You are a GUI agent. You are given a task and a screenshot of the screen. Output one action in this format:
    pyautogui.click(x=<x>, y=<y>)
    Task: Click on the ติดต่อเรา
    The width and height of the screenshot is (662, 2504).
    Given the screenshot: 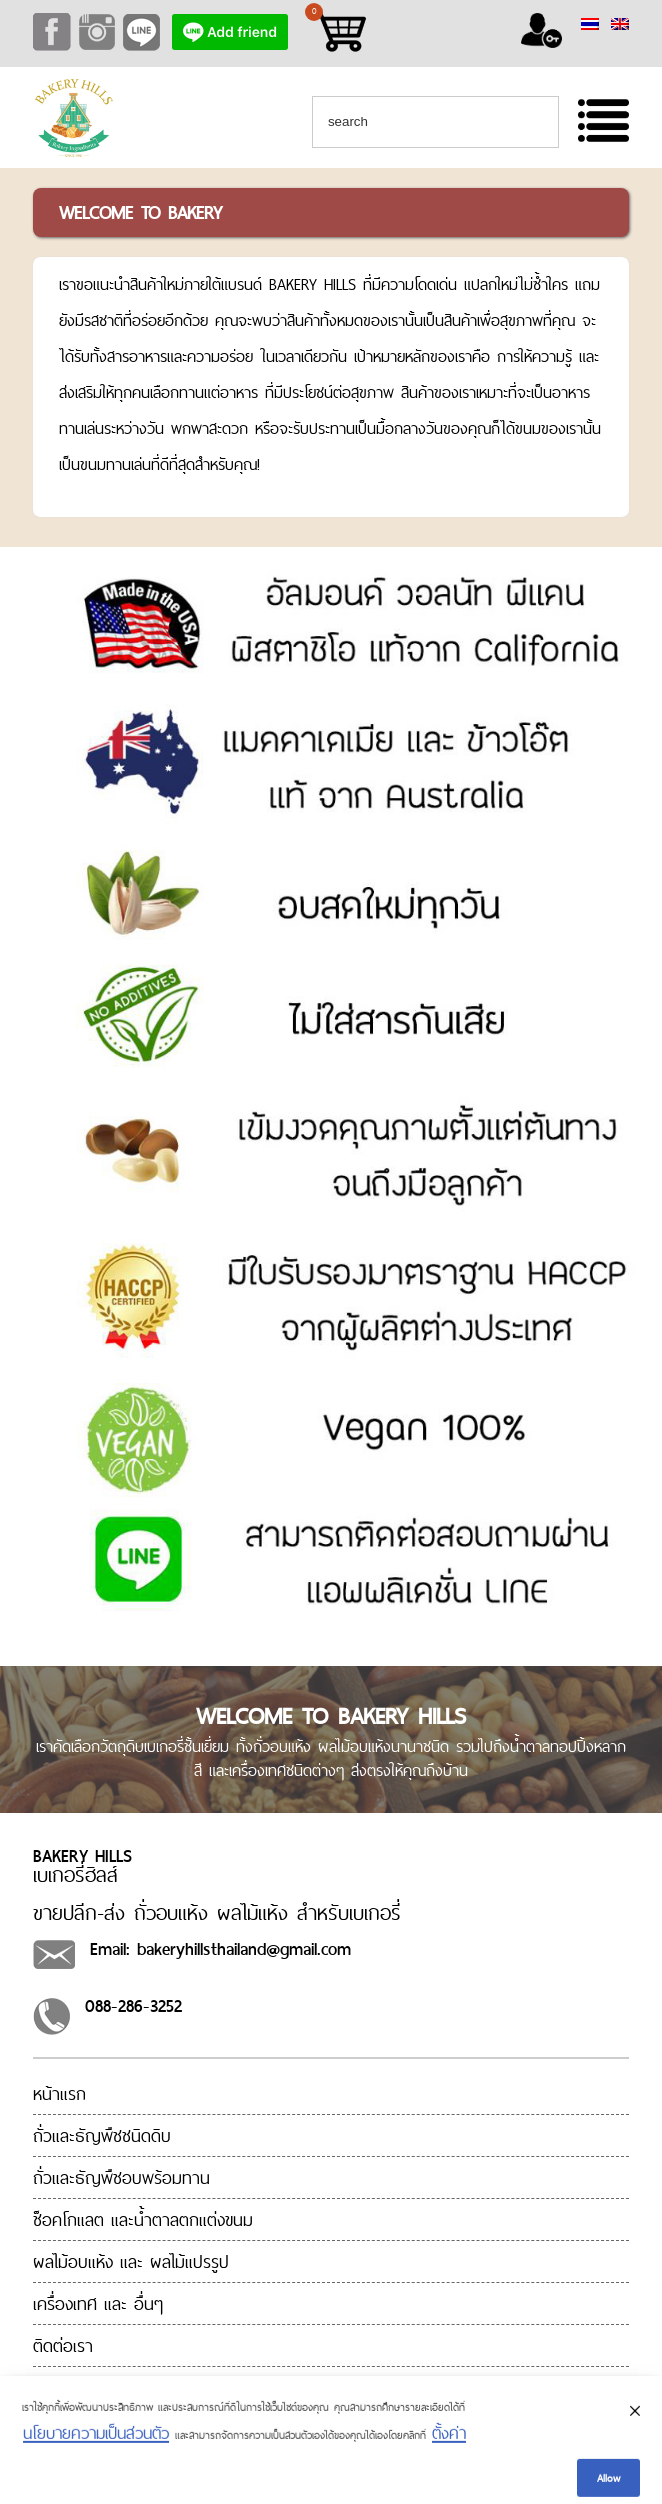 What is the action you would take?
    pyautogui.click(x=63, y=2345)
    